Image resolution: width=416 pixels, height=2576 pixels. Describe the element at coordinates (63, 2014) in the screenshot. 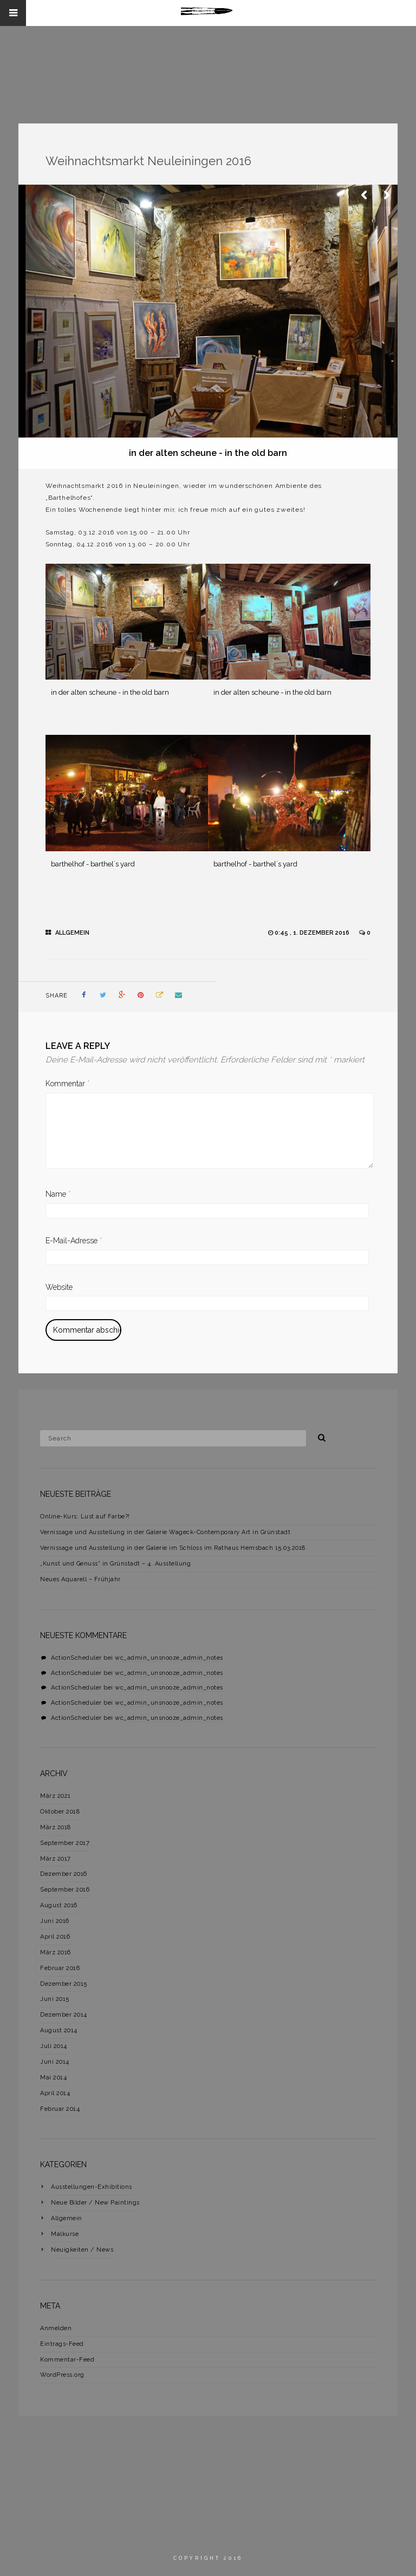

I see `Dezember 2014` at that location.